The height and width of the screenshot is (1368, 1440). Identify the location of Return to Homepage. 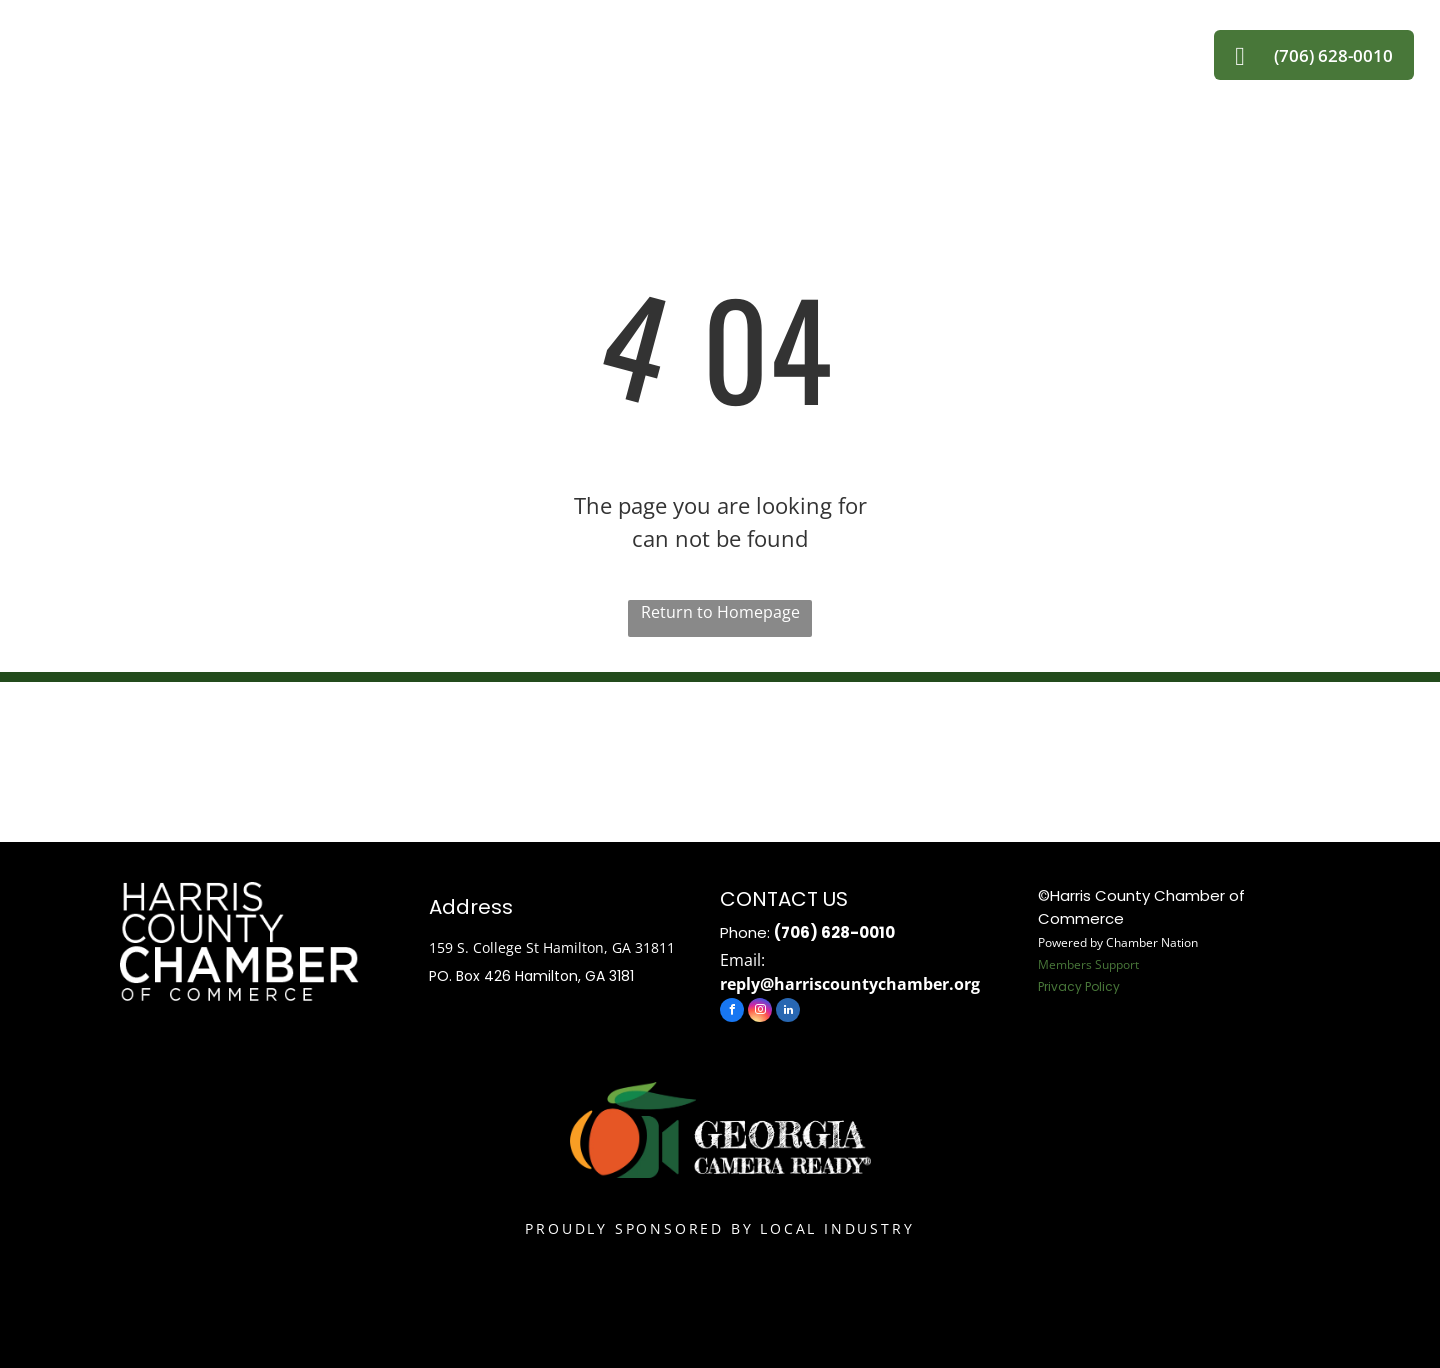
(720, 612).